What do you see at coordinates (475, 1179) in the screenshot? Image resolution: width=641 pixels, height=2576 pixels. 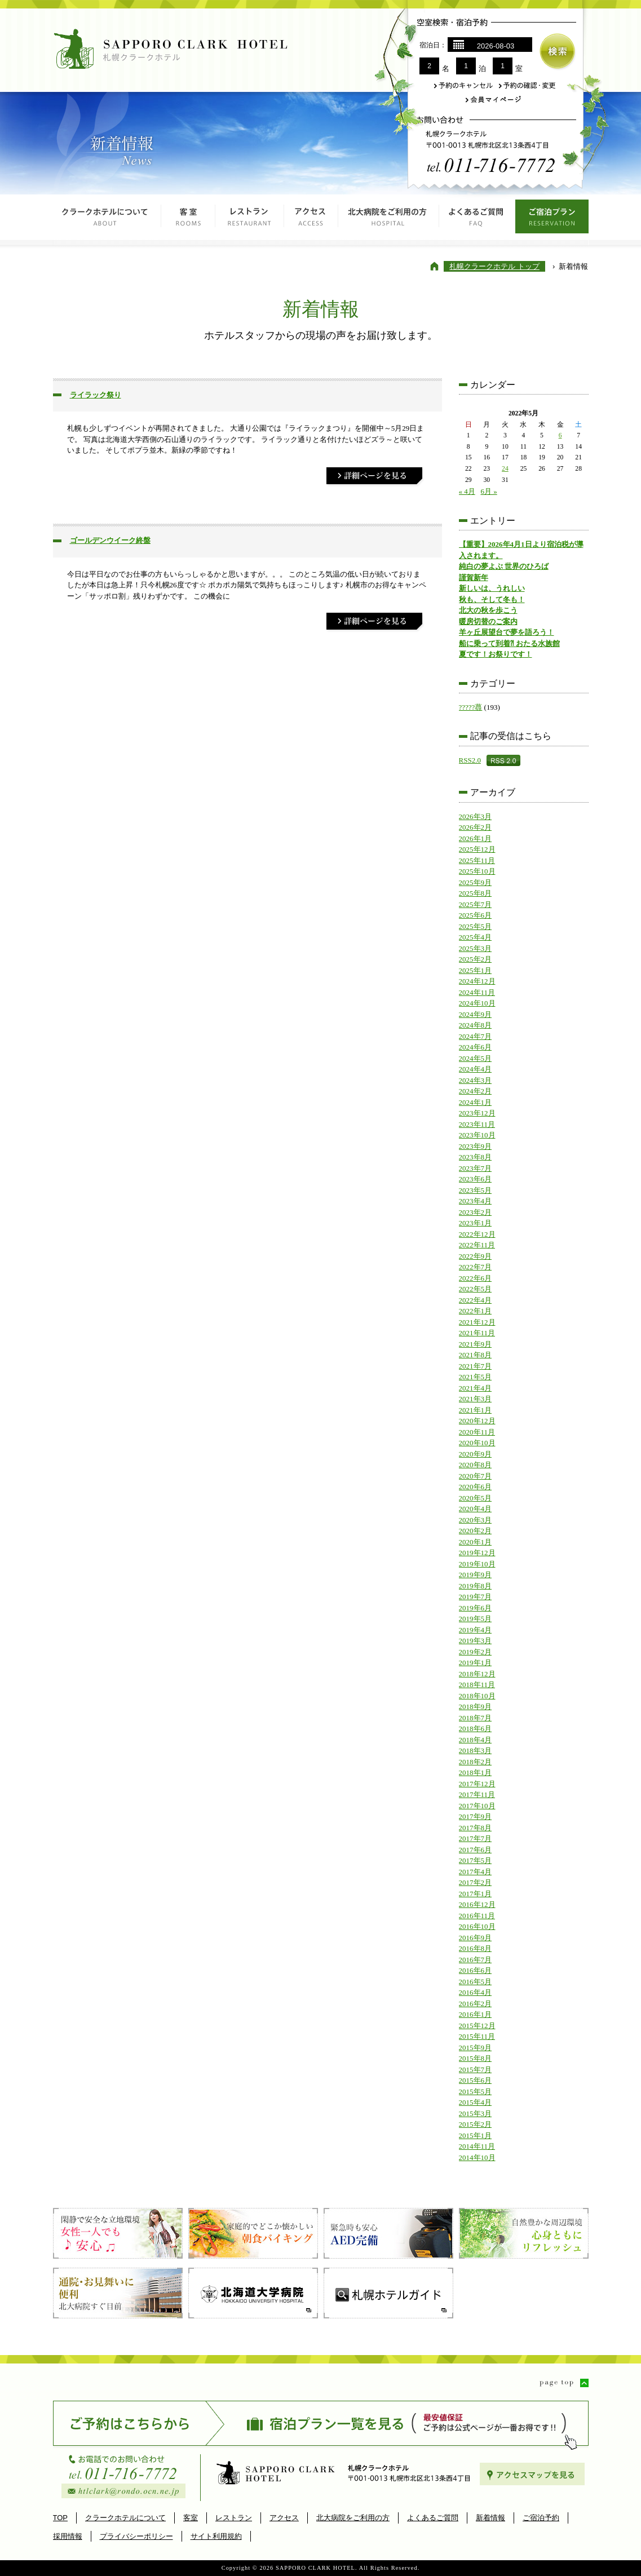 I see `2023年6月` at bounding box center [475, 1179].